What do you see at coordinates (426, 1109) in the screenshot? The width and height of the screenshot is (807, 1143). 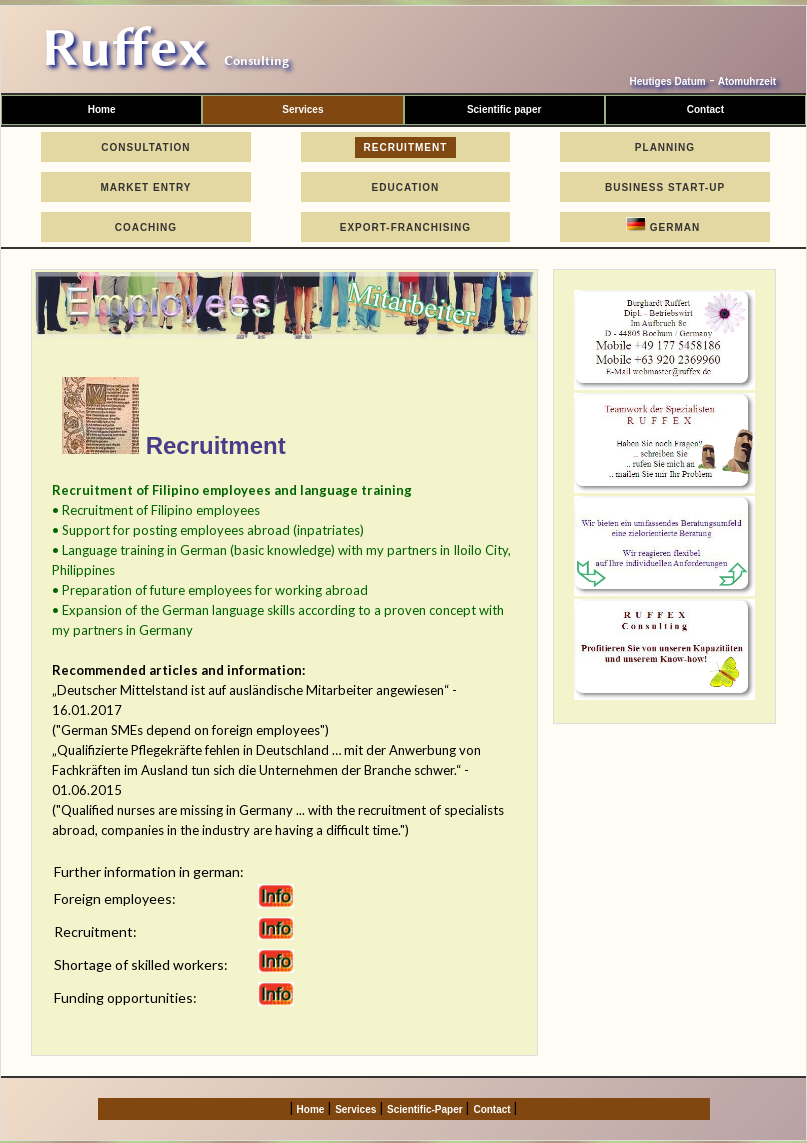 I see `Scientific-Paper` at bounding box center [426, 1109].